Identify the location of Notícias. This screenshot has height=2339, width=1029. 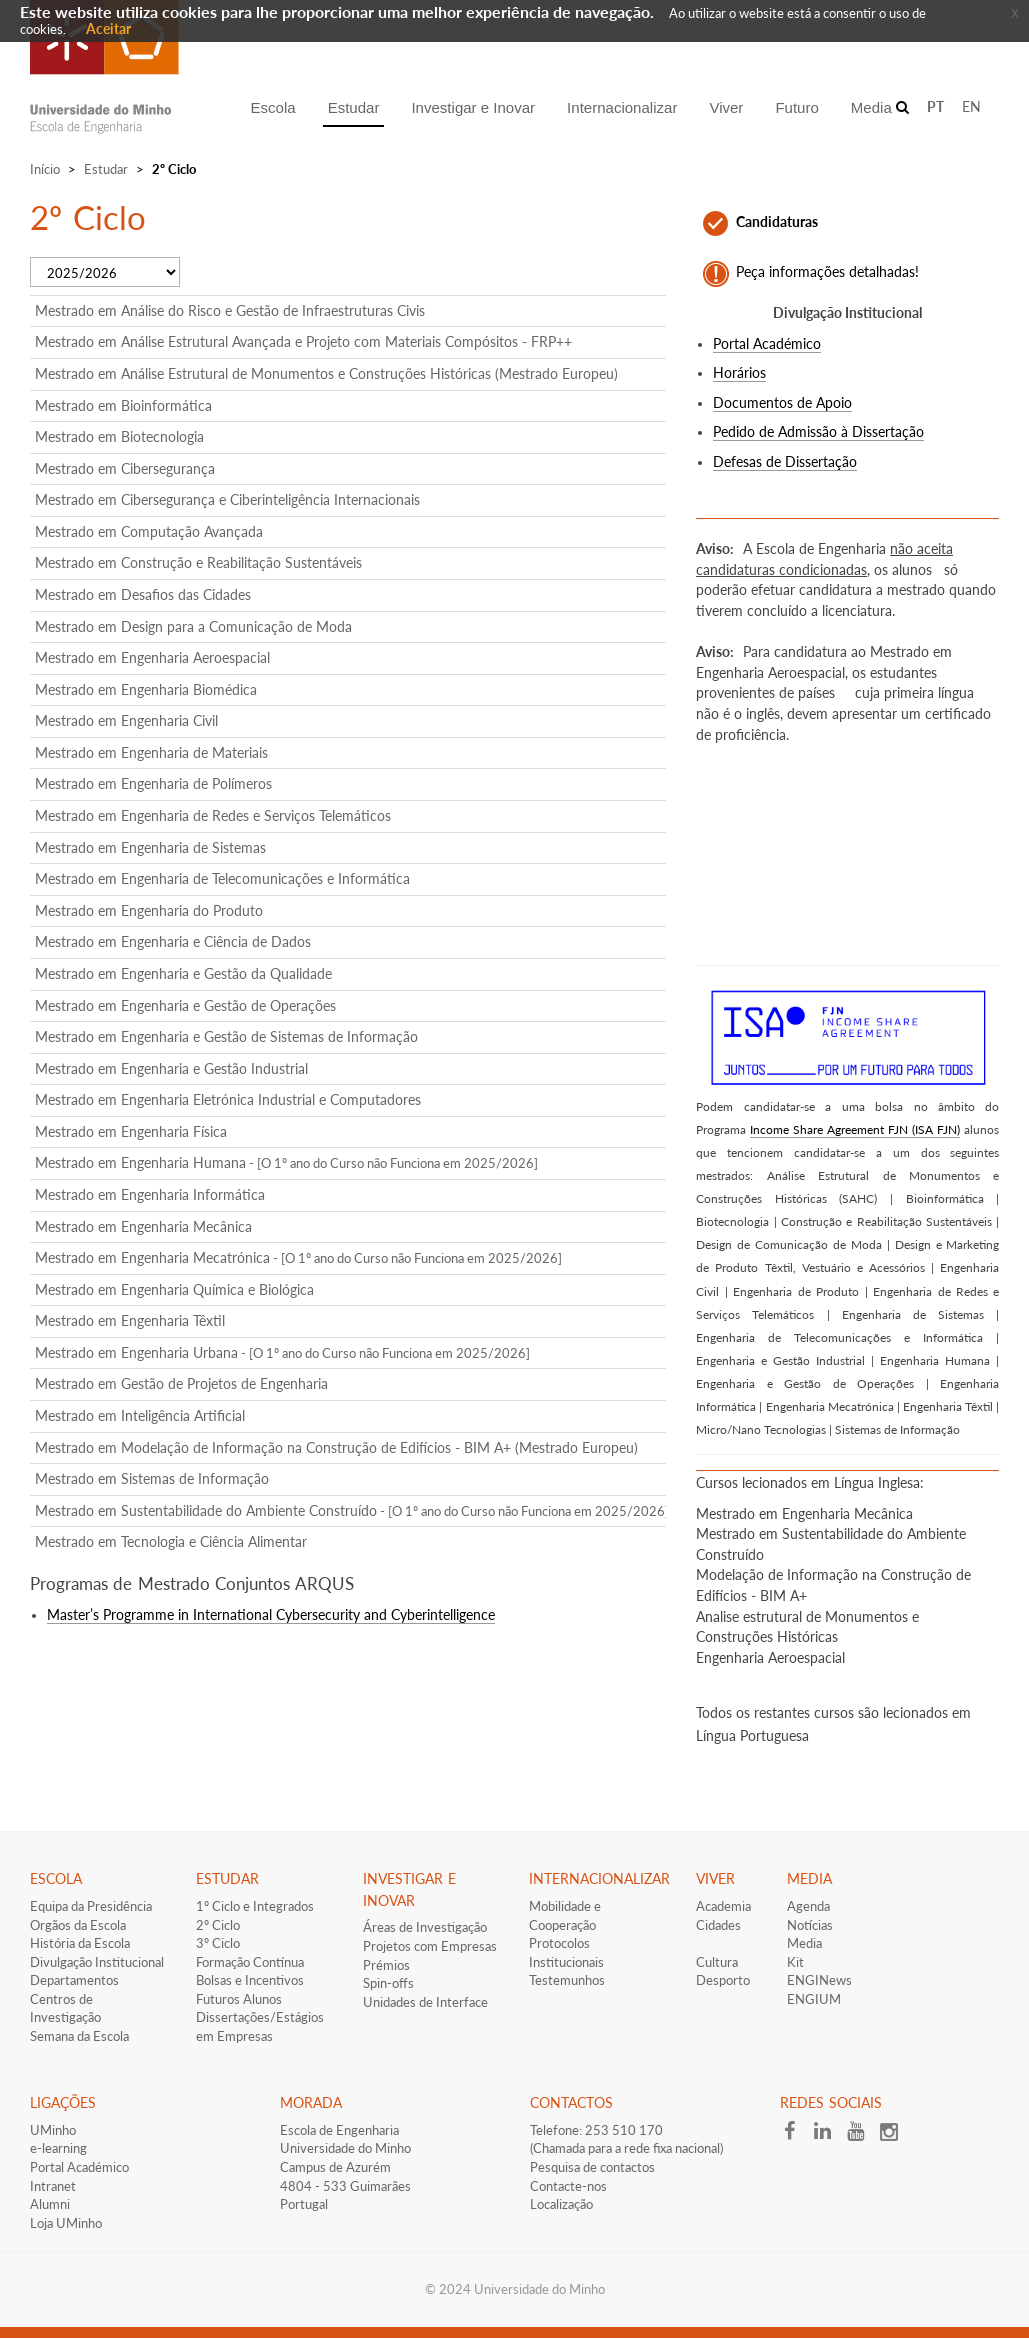
(810, 1925).